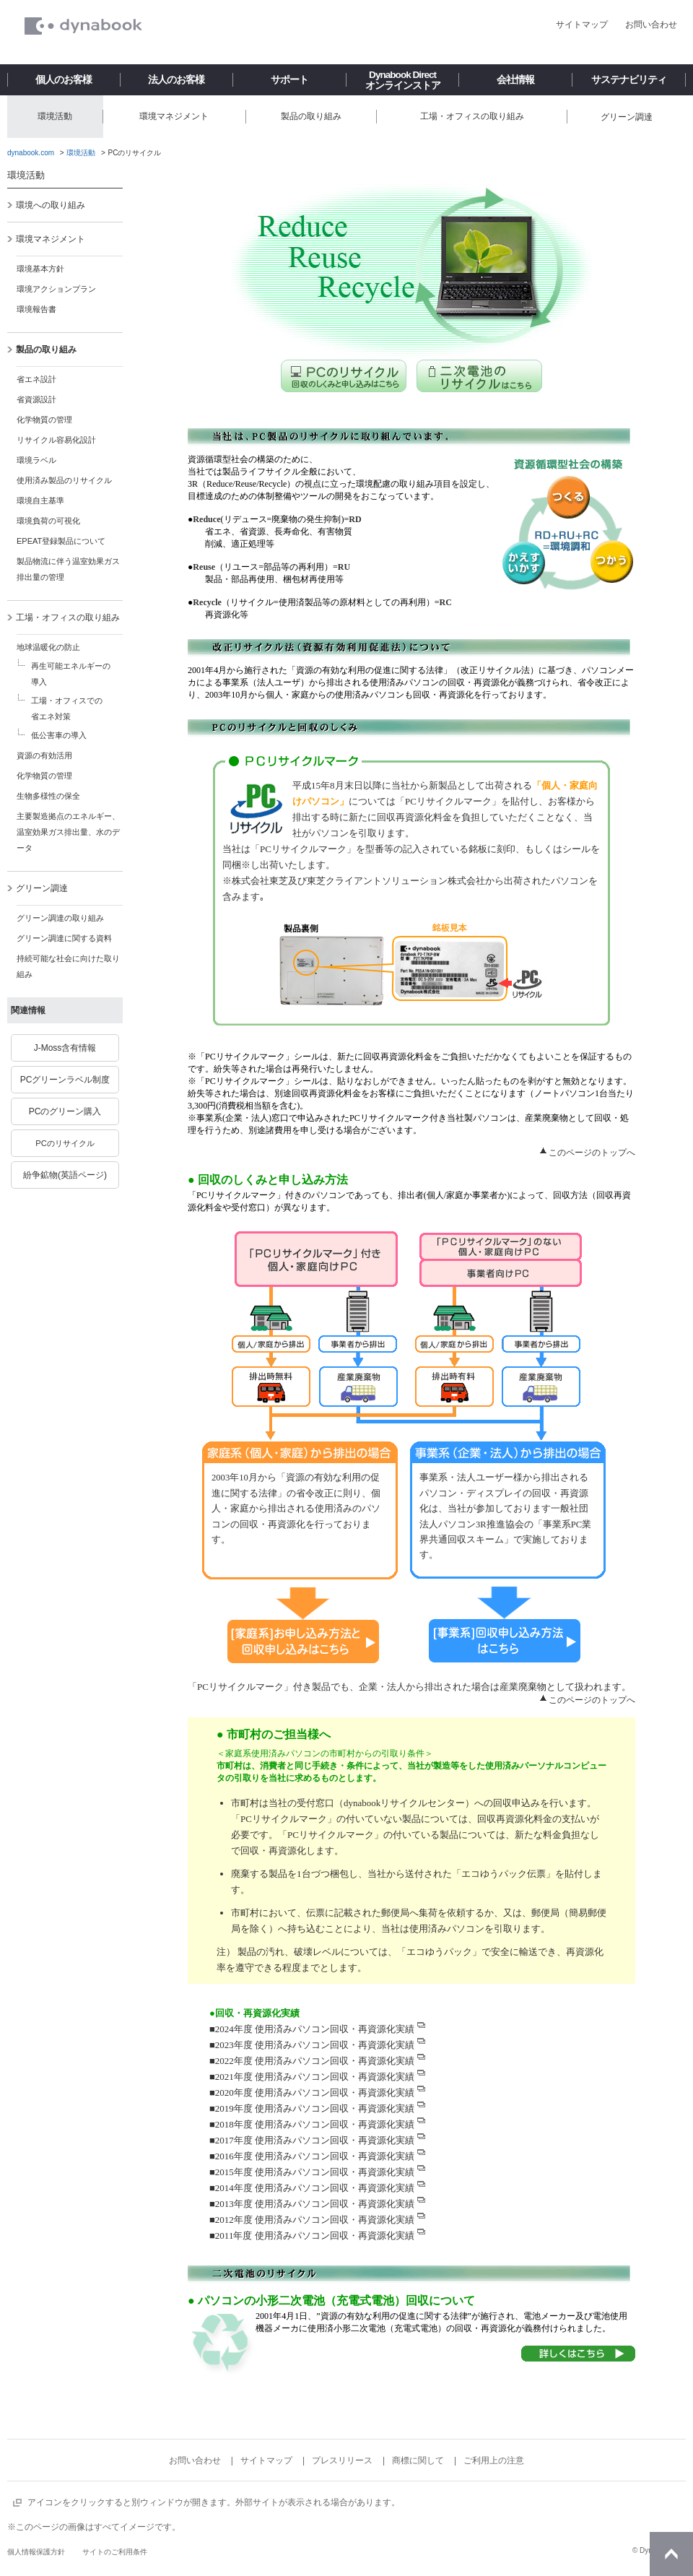 This screenshot has width=693, height=2576. I want to click on ご利用上の注意, so click(493, 2460).